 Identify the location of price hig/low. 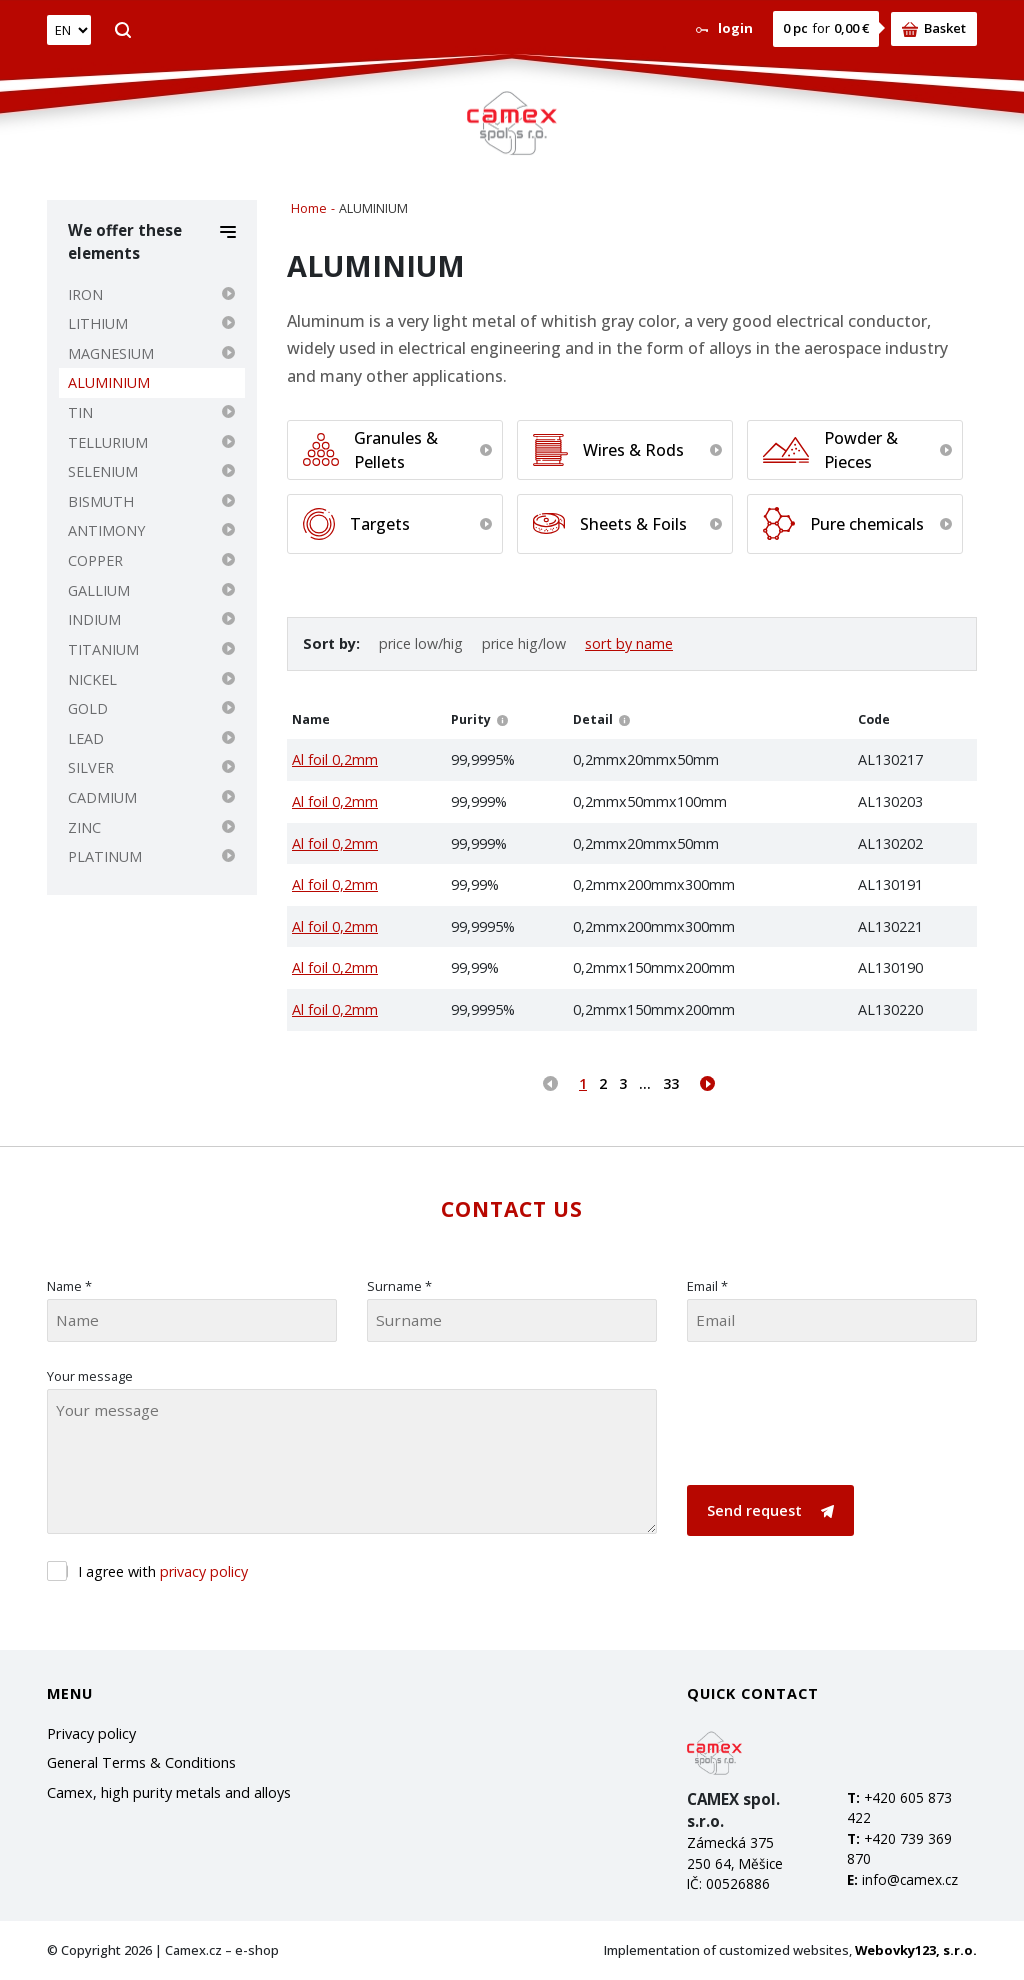
(524, 643).